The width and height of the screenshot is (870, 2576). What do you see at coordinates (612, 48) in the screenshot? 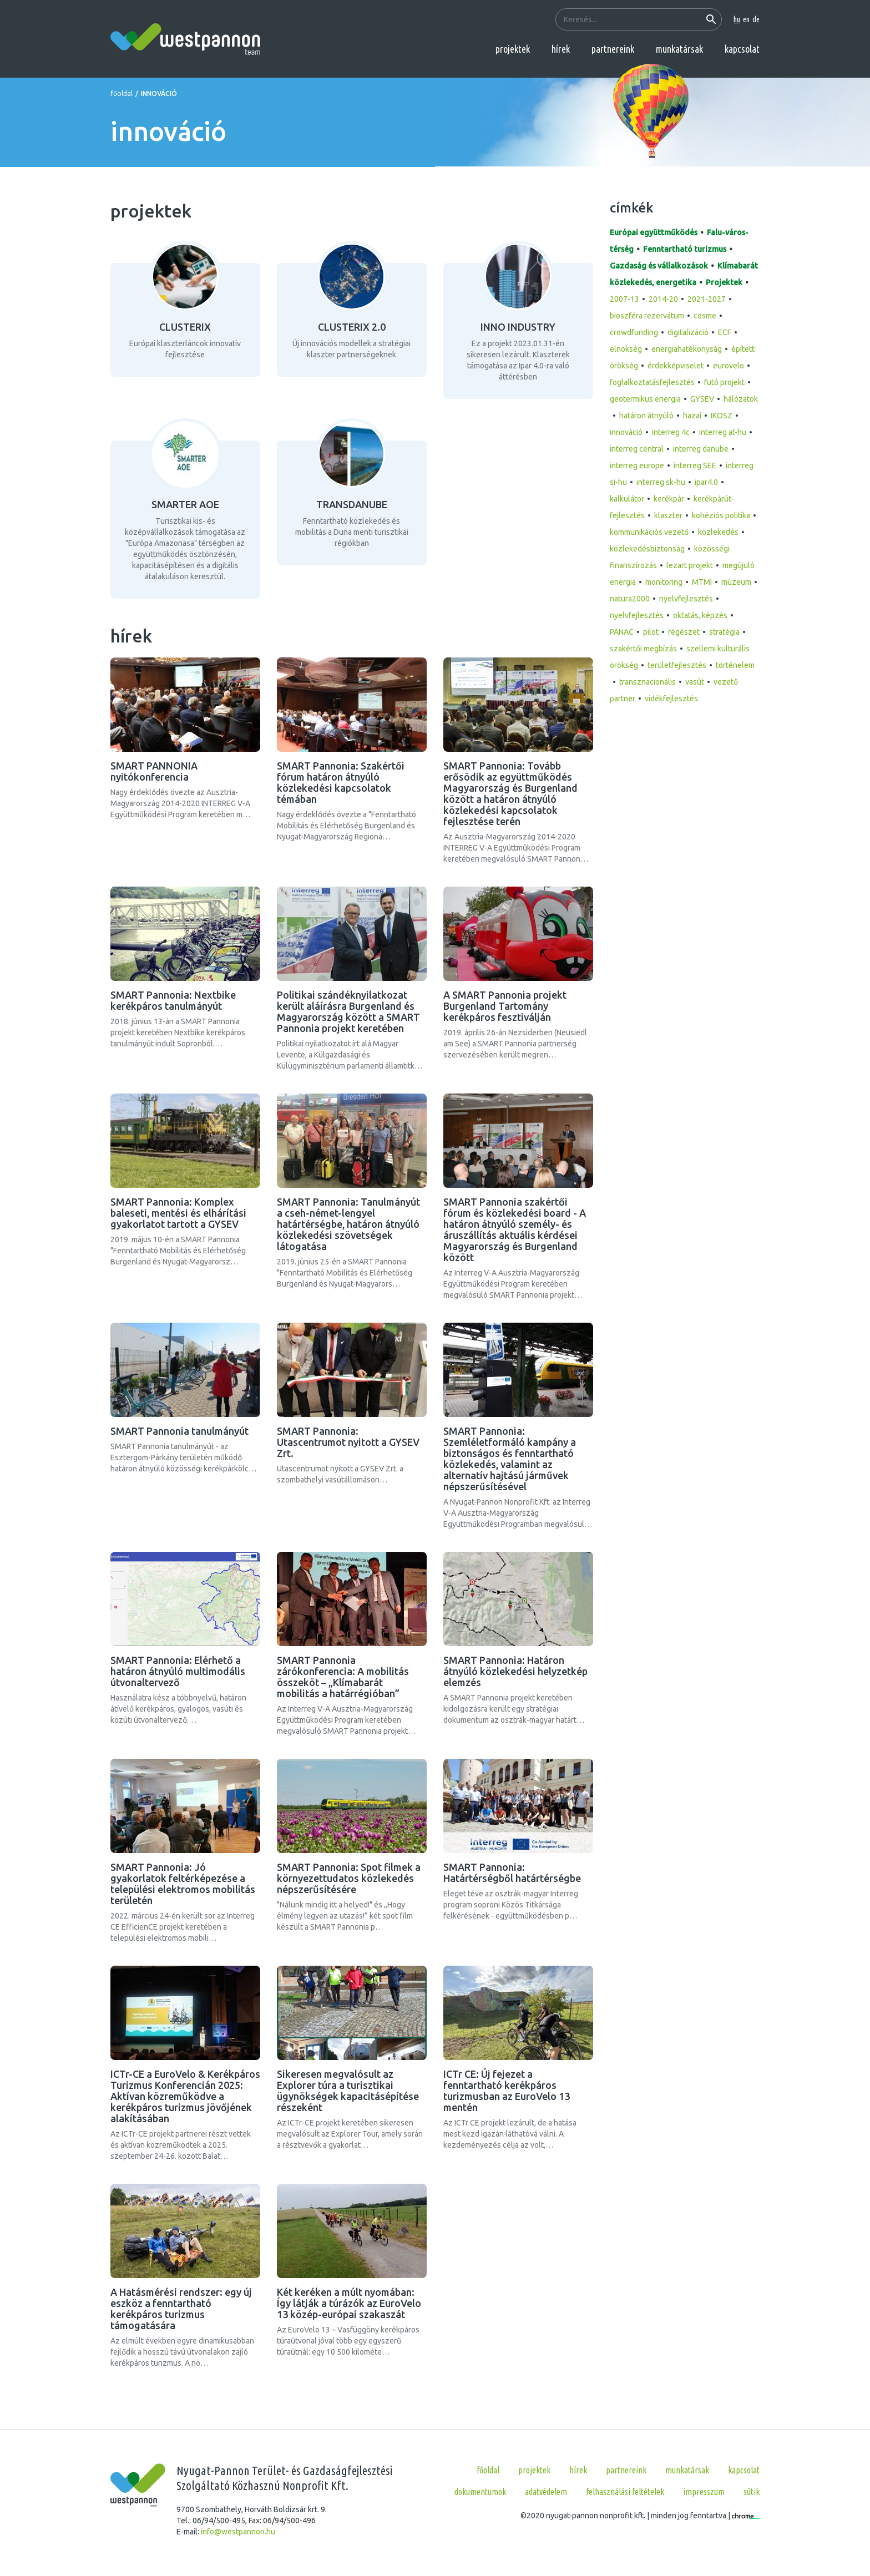
I see `partnereink` at bounding box center [612, 48].